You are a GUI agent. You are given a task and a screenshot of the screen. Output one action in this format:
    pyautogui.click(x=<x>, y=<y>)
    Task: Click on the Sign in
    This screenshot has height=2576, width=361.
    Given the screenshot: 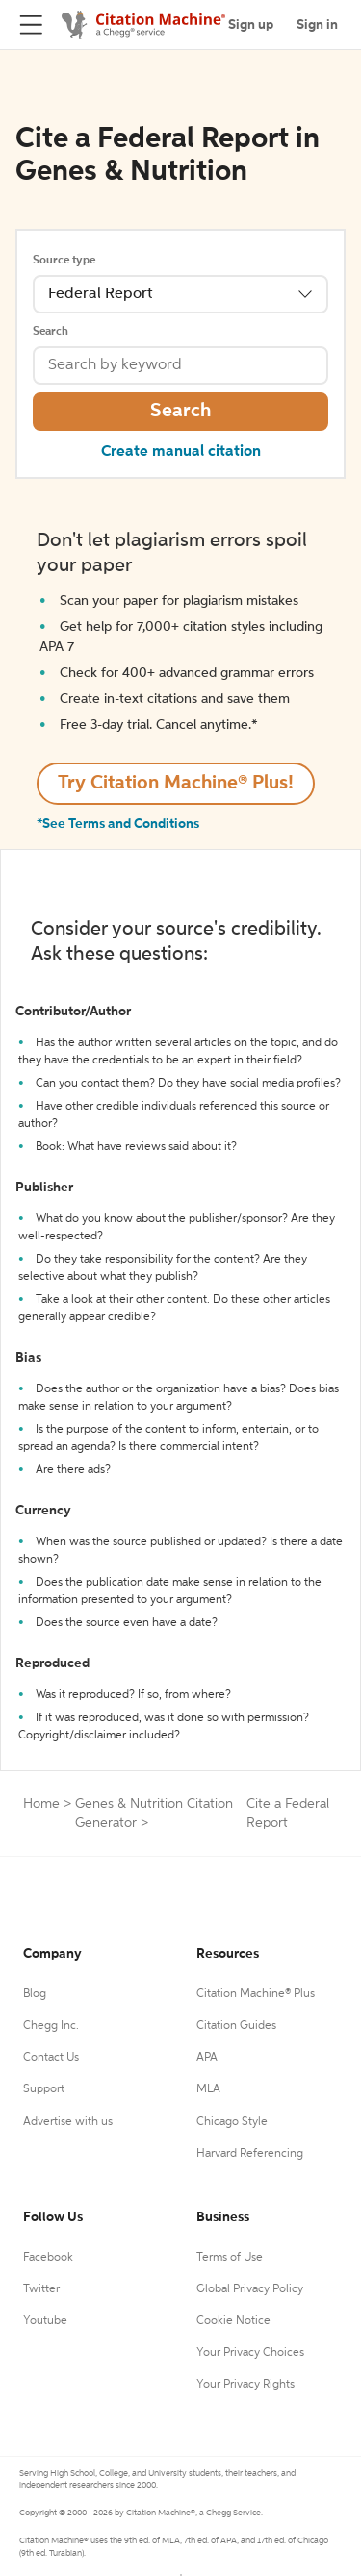 What is the action you would take?
    pyautogui.click(x=317, y=25)
    